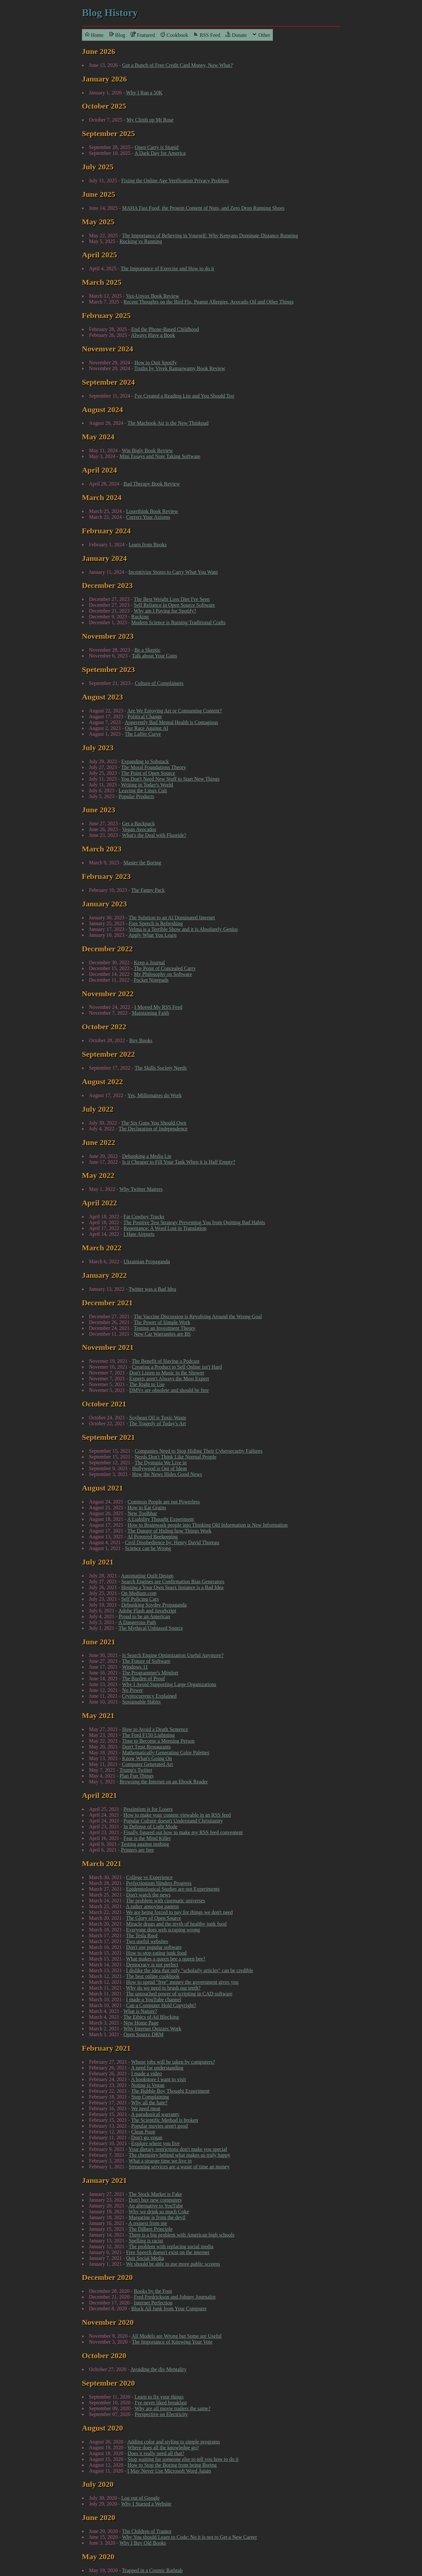 This screenshot has height=2576, width=422. I want to click on Cookbook, so click(174, 35).